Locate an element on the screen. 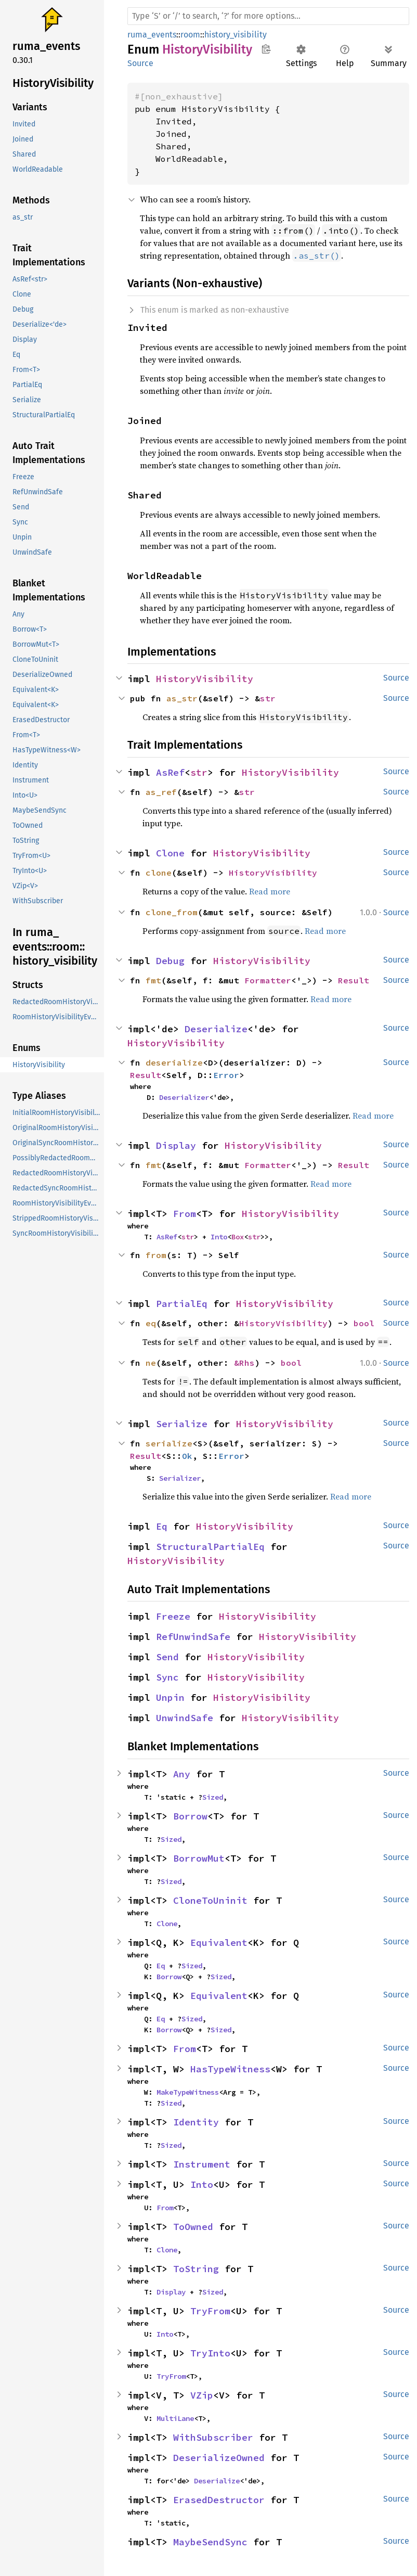 This screenshot has width=417, height=2576. [Run search in the documentation] is located at coordinates (268, 16).